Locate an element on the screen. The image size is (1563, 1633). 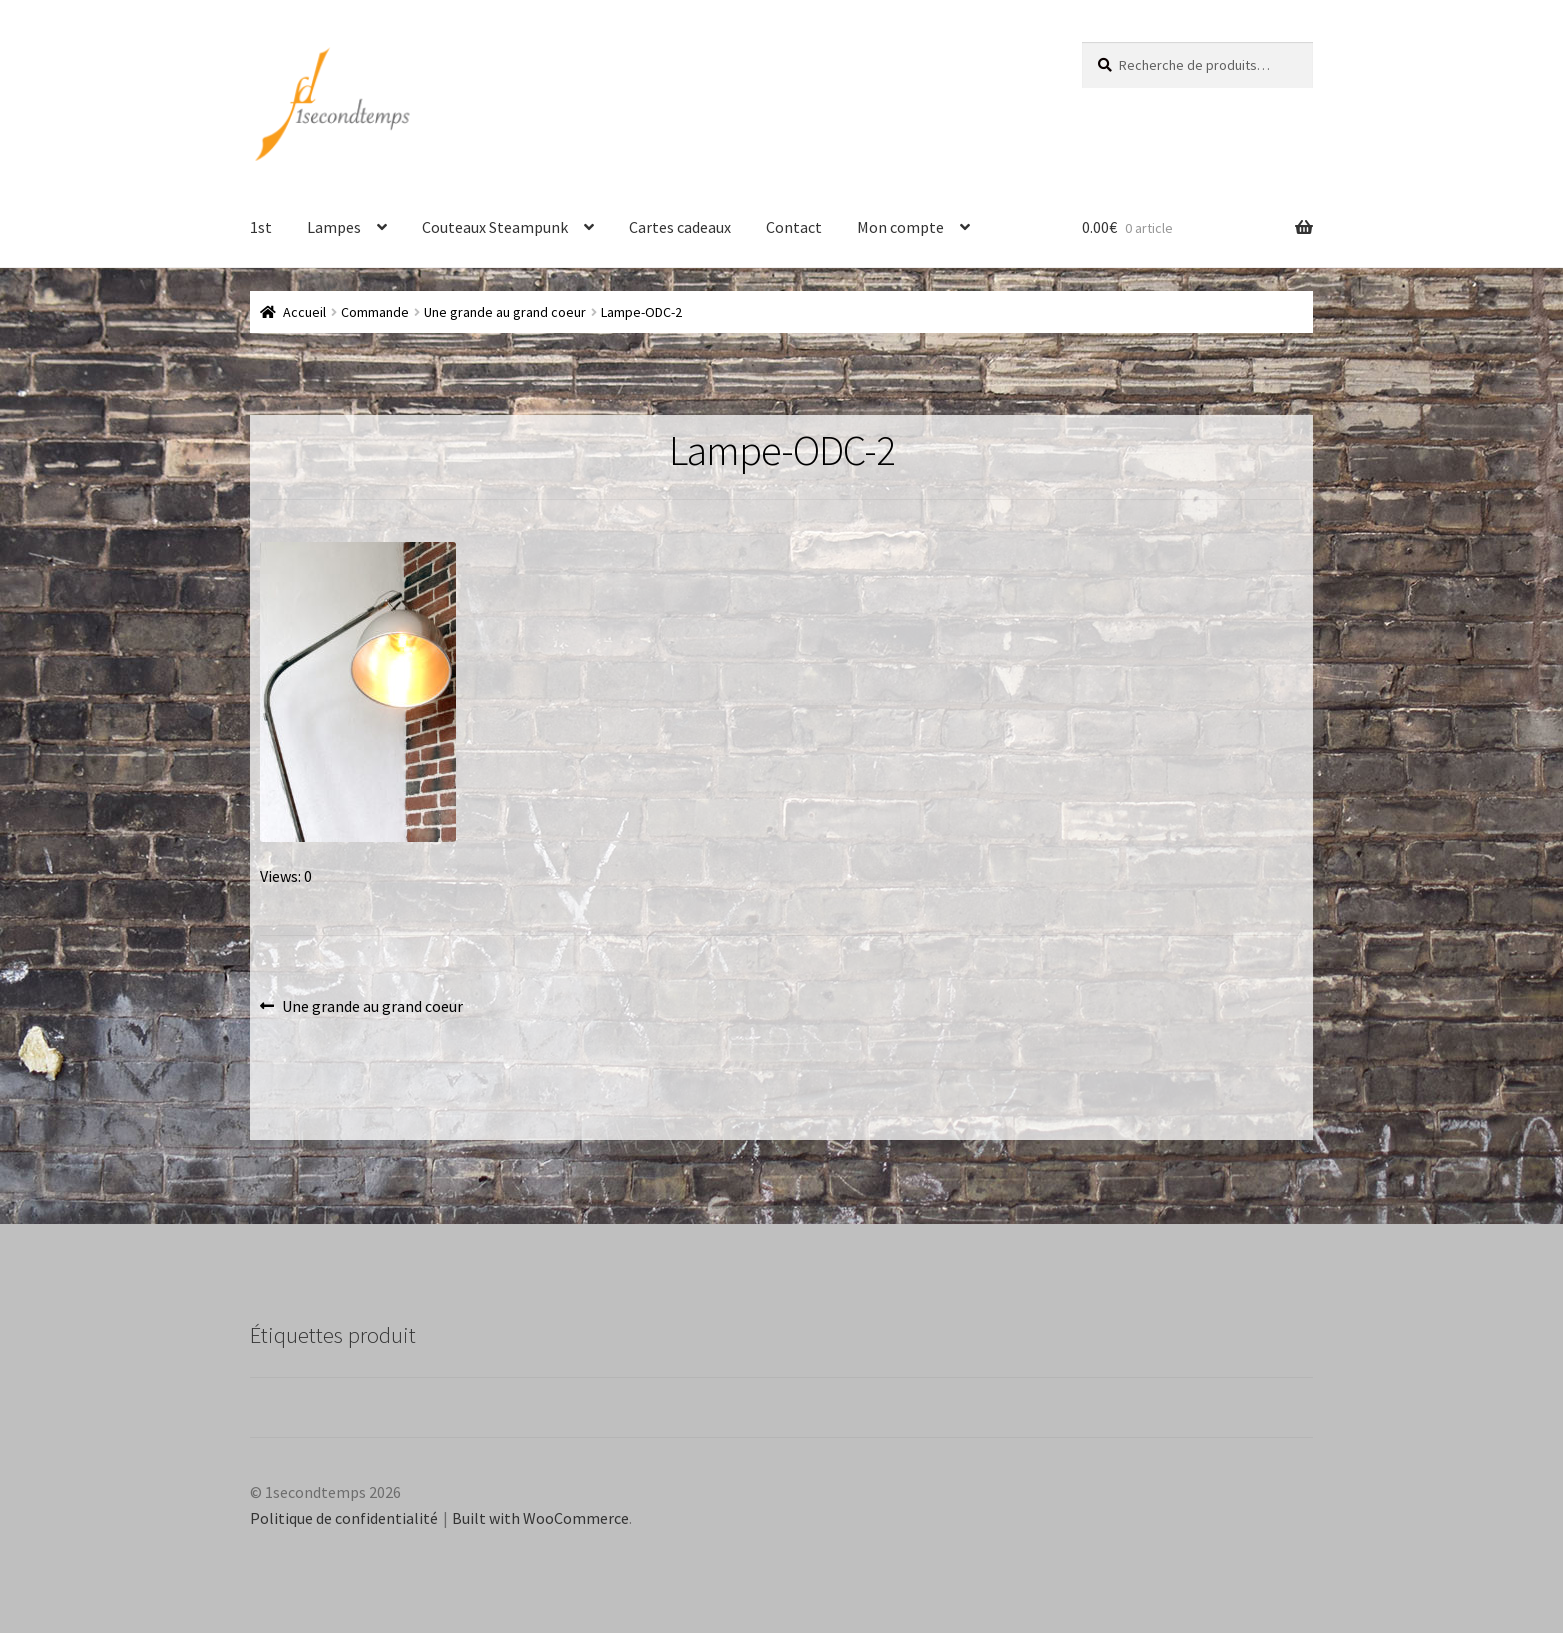
1st is located at coordinates (261, 227).